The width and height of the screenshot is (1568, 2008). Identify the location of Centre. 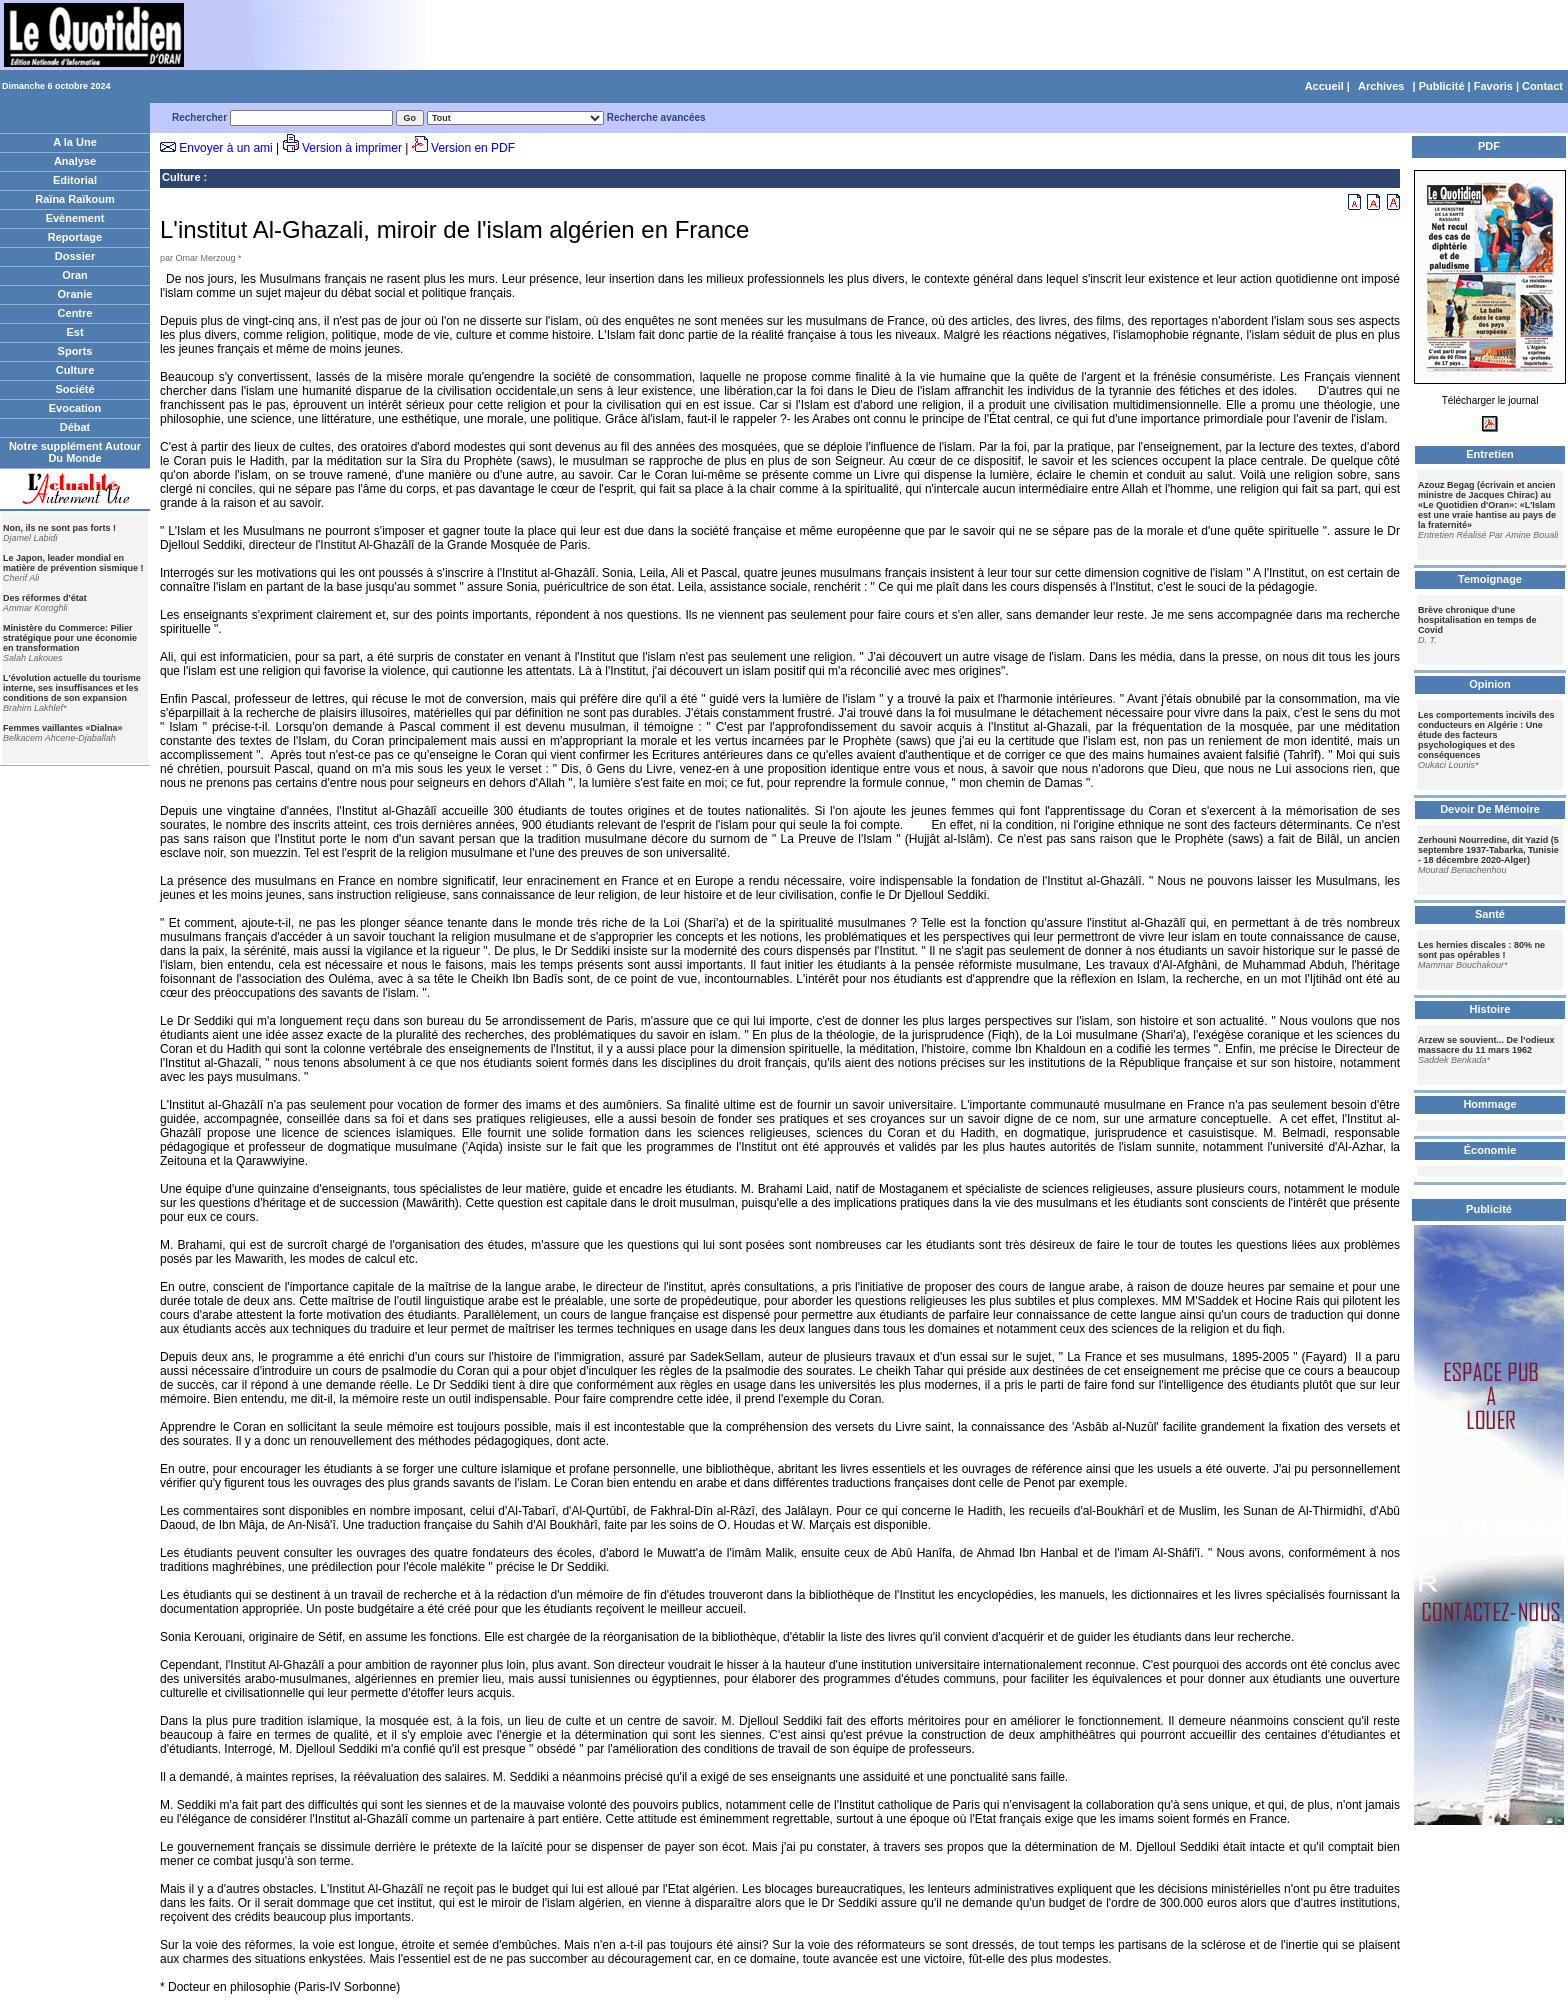
(75, 313).